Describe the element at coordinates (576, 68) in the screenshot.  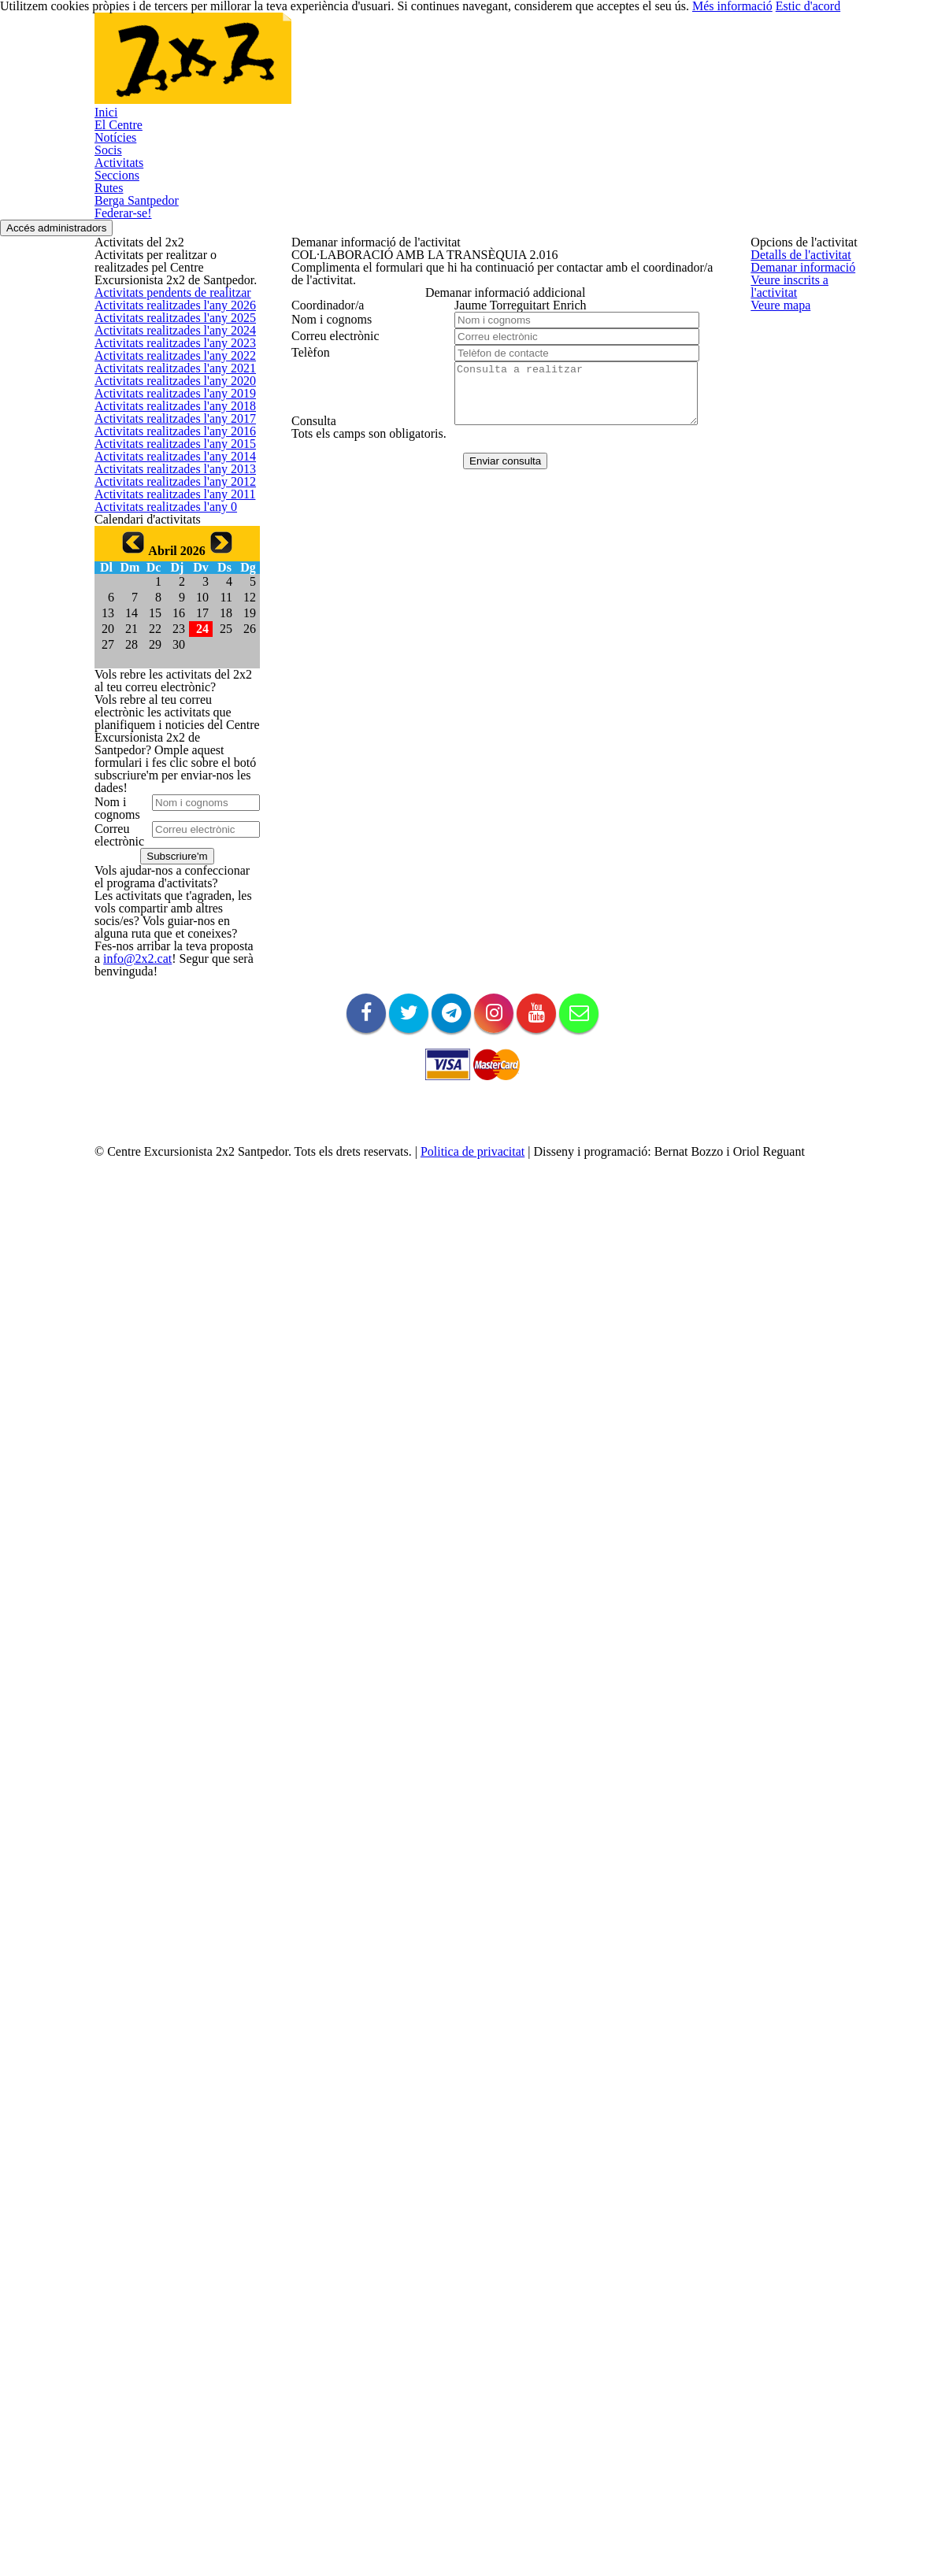
I see `Rutes` at that location.